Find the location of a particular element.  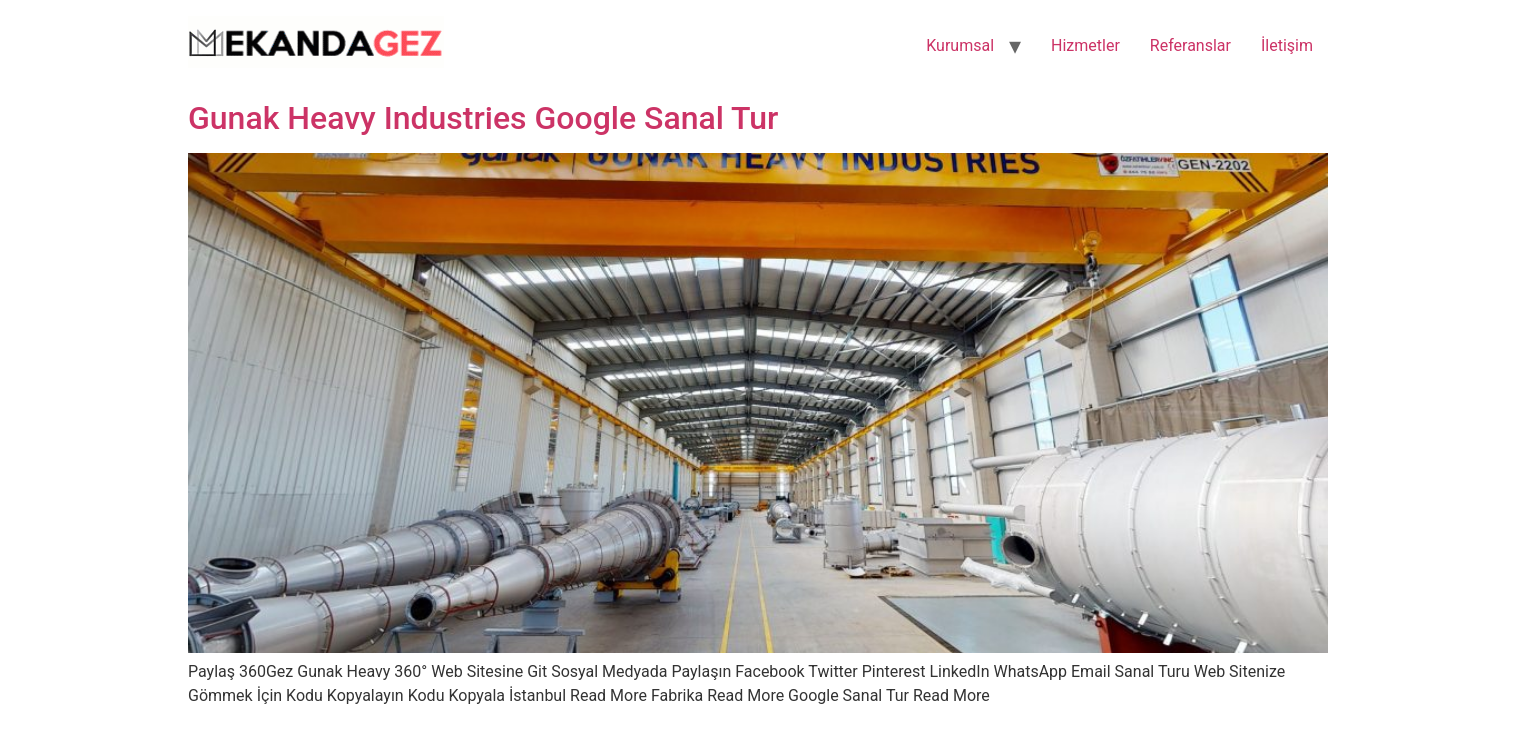

Referanslar is located at coordinates (1190, 45).